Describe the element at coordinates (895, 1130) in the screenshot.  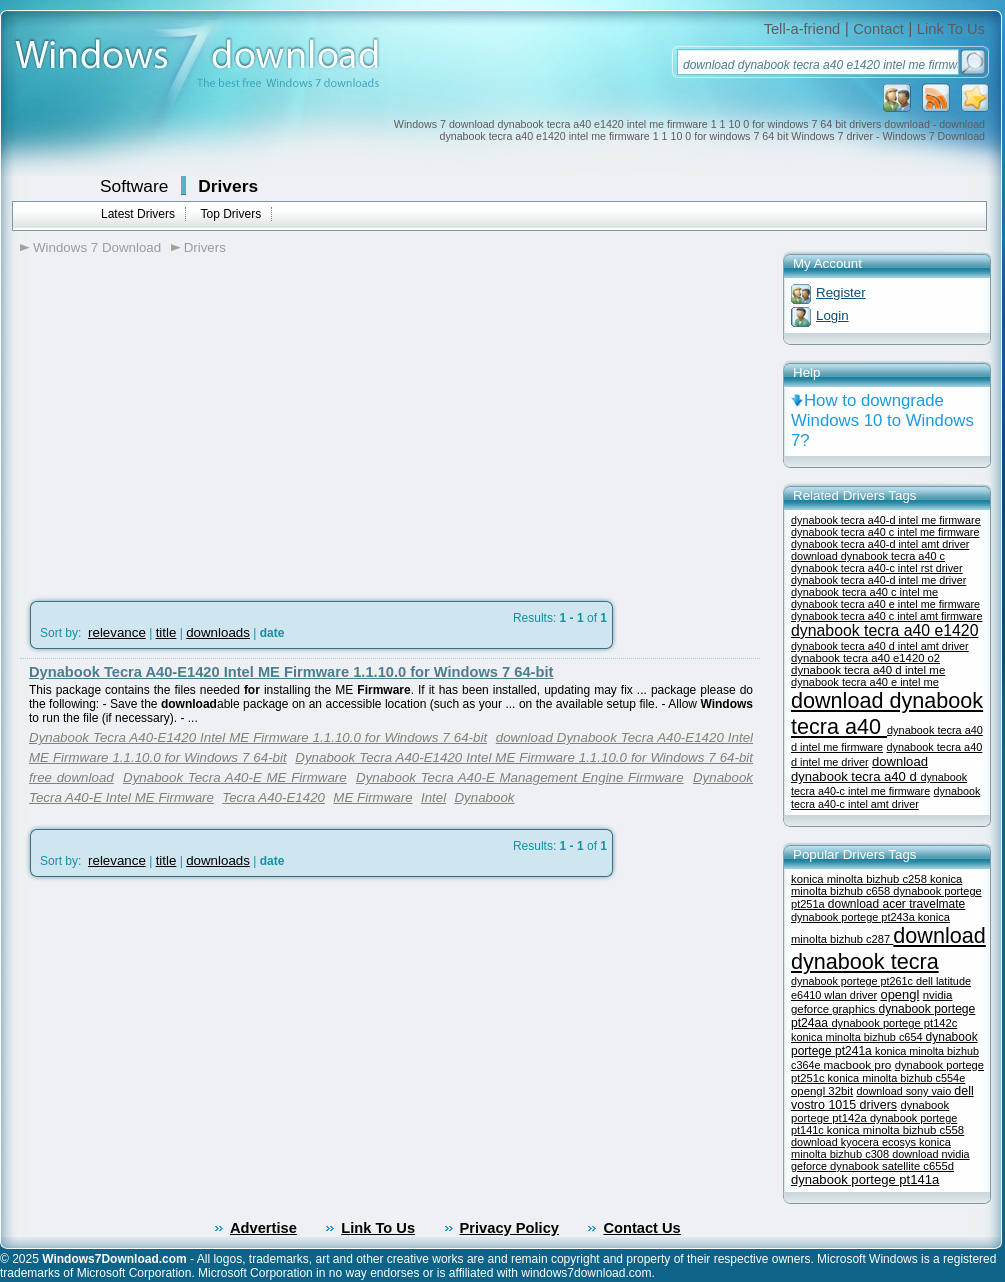
I see `konica minolta bizhub c558` at that location.